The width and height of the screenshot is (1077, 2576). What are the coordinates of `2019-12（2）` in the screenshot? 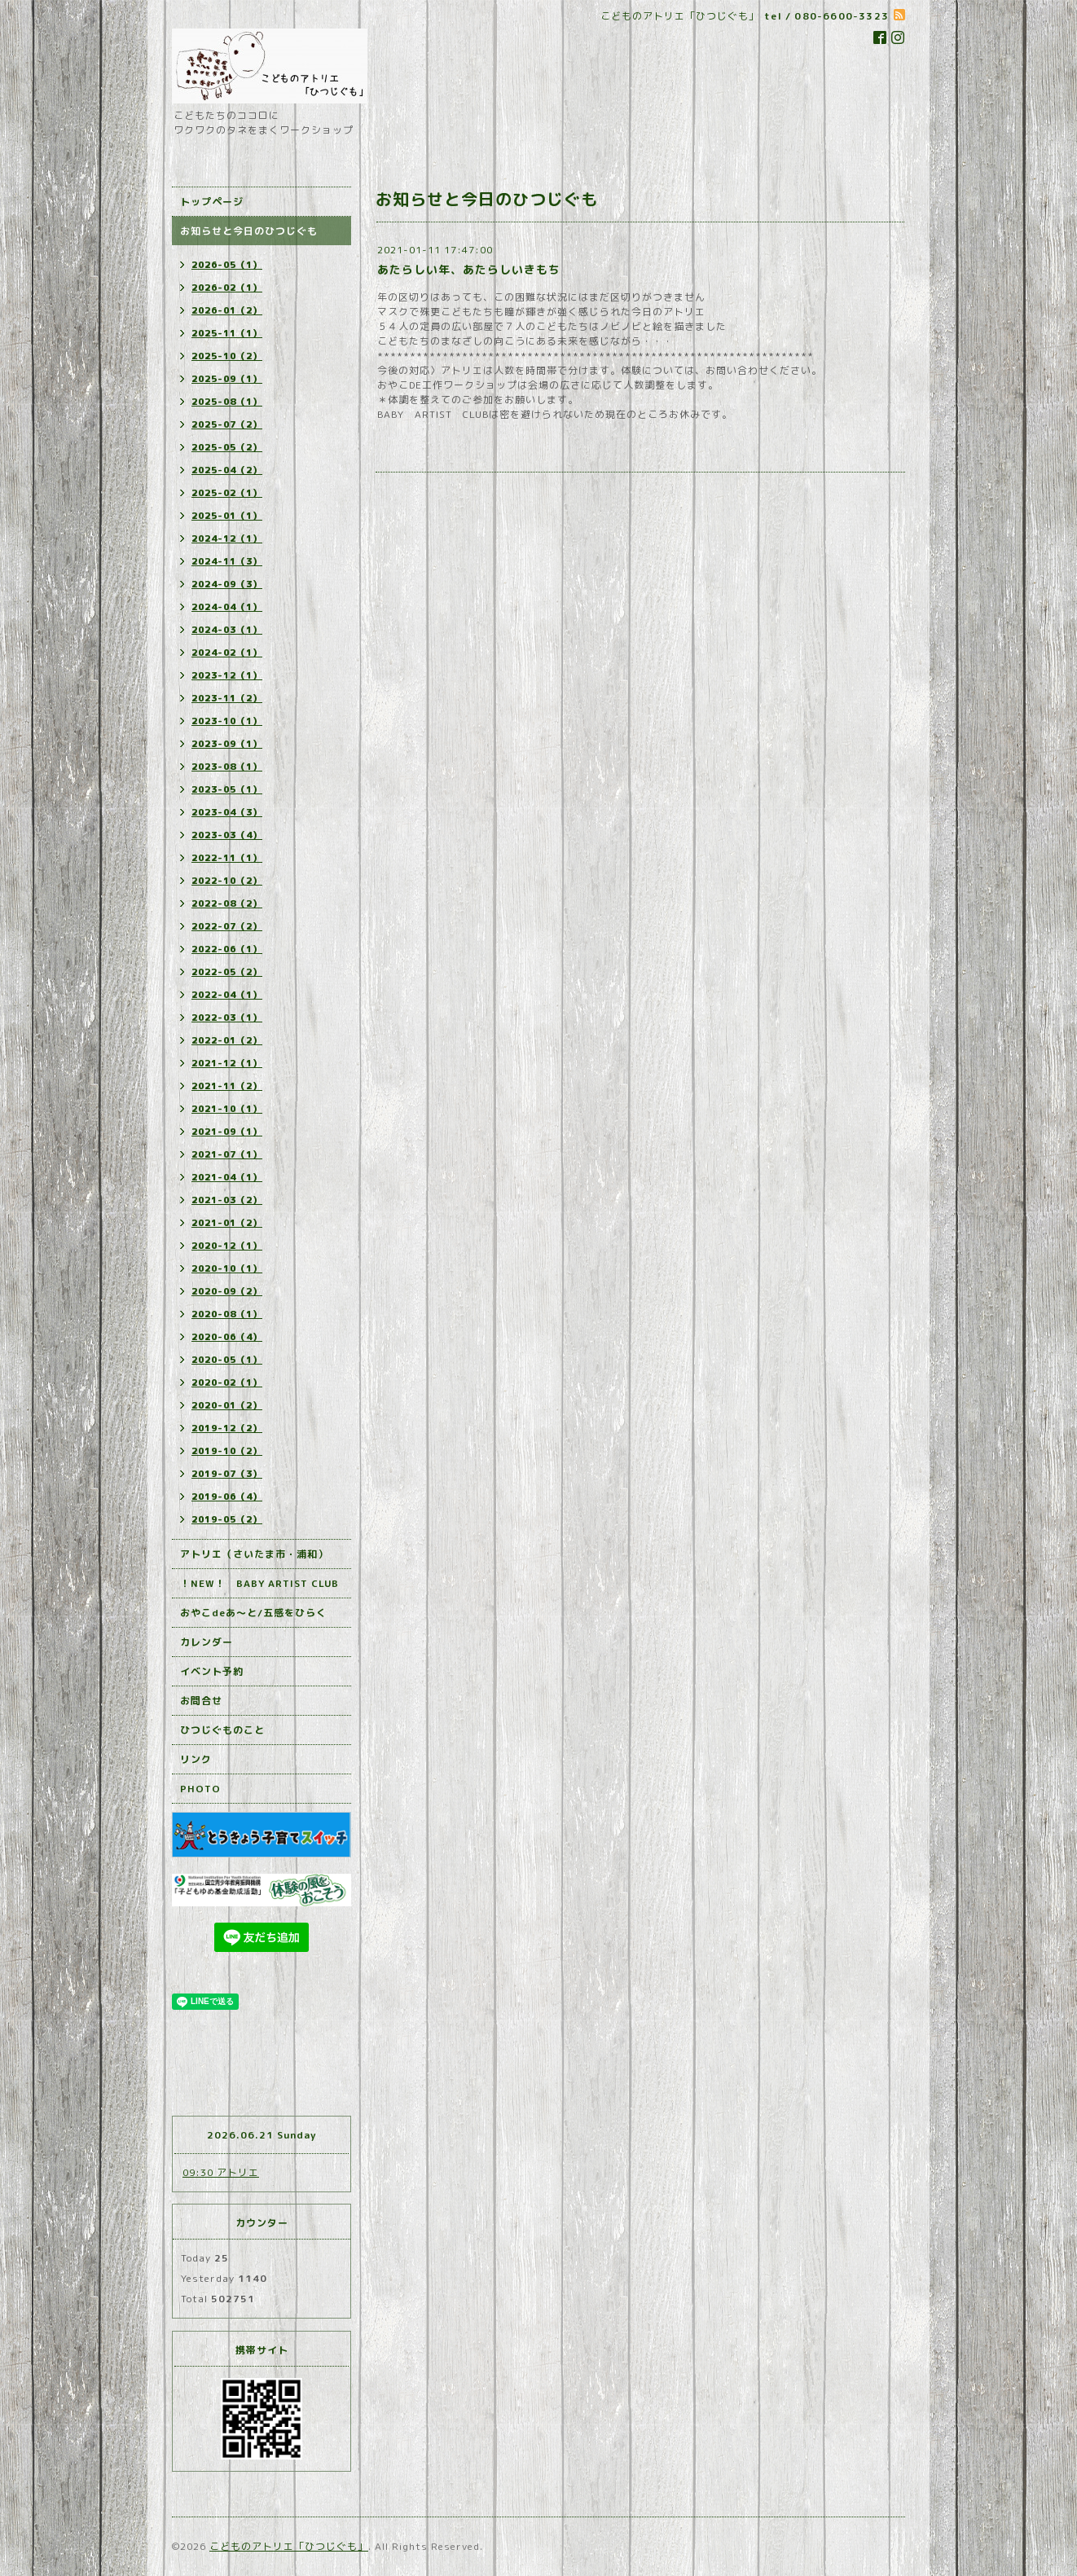 It's located at (226, 1428).